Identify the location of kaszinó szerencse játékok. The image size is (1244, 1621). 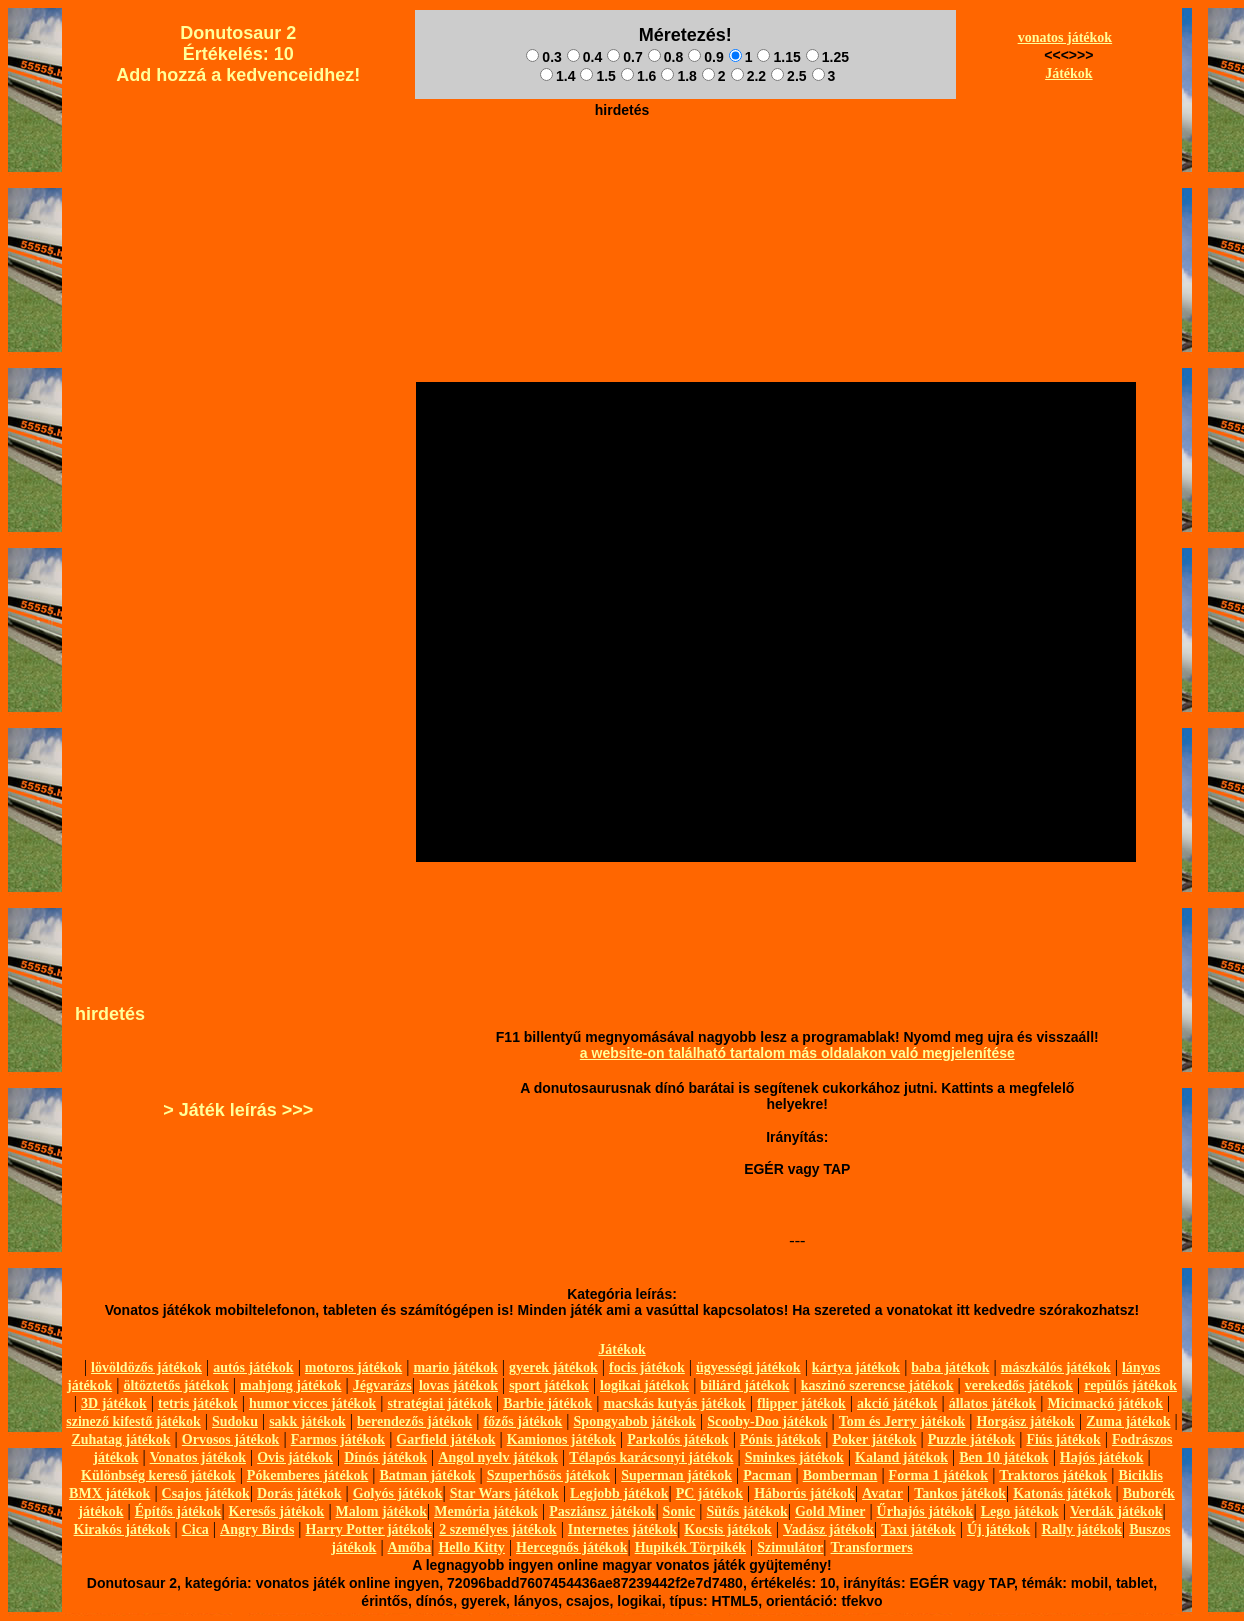
(877, 1385).